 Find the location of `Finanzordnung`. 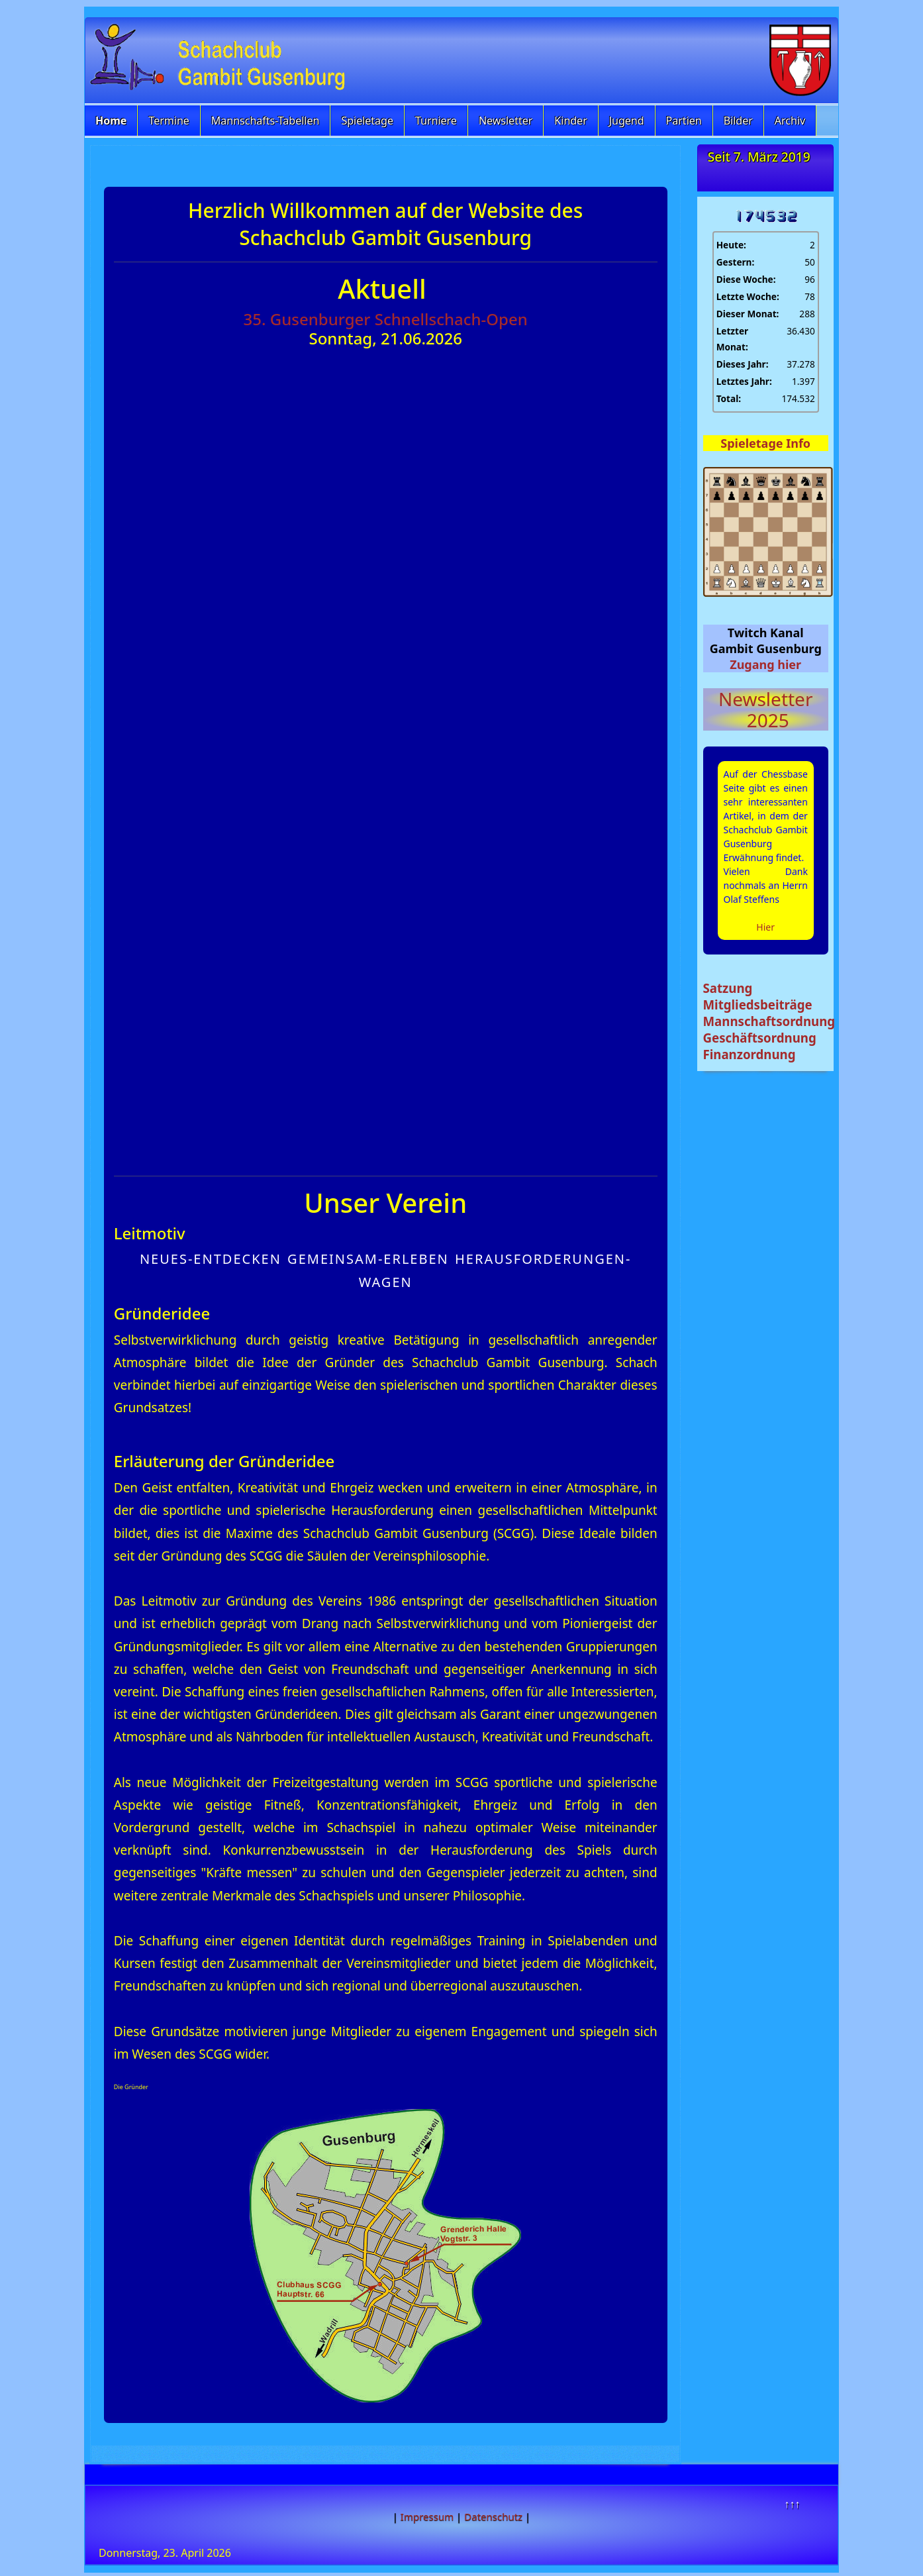

Finanzordnung is located at coordinates (749, 1054).